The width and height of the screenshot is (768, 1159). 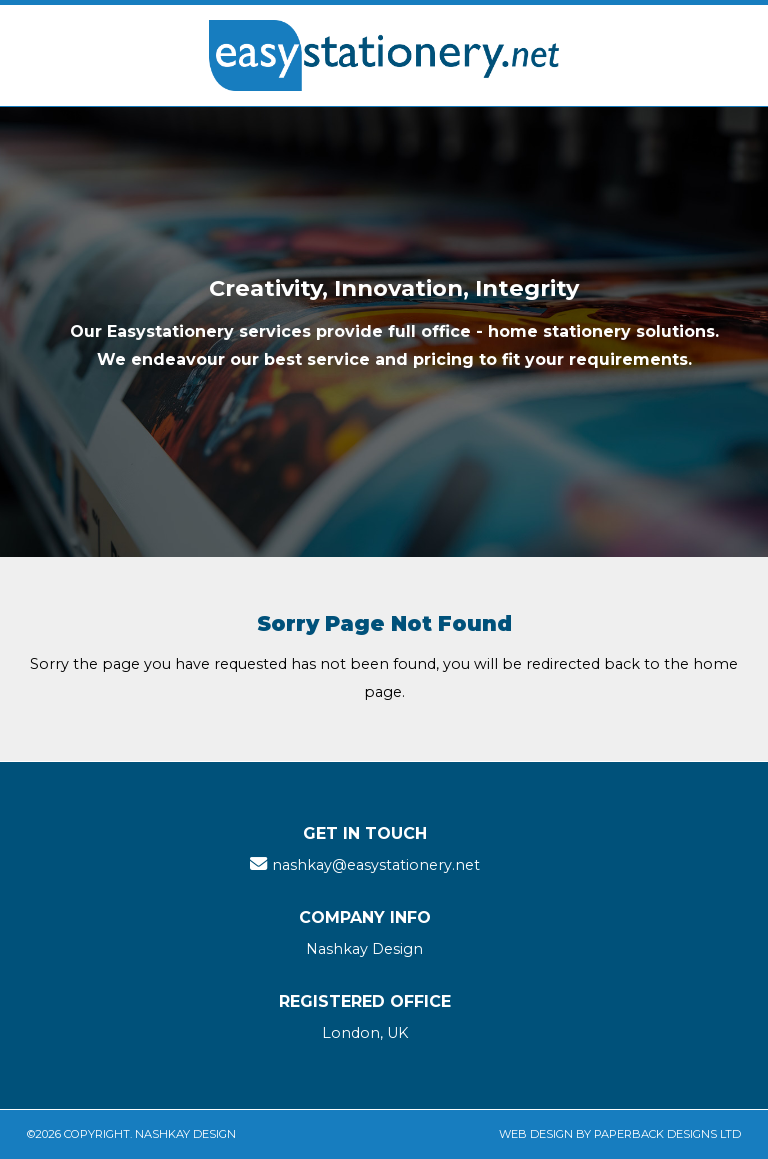 What do you see at coordinates (376, 865) in the screenshot?
I see `nashkay@easystationery.net` at bounding box center [376, 865].